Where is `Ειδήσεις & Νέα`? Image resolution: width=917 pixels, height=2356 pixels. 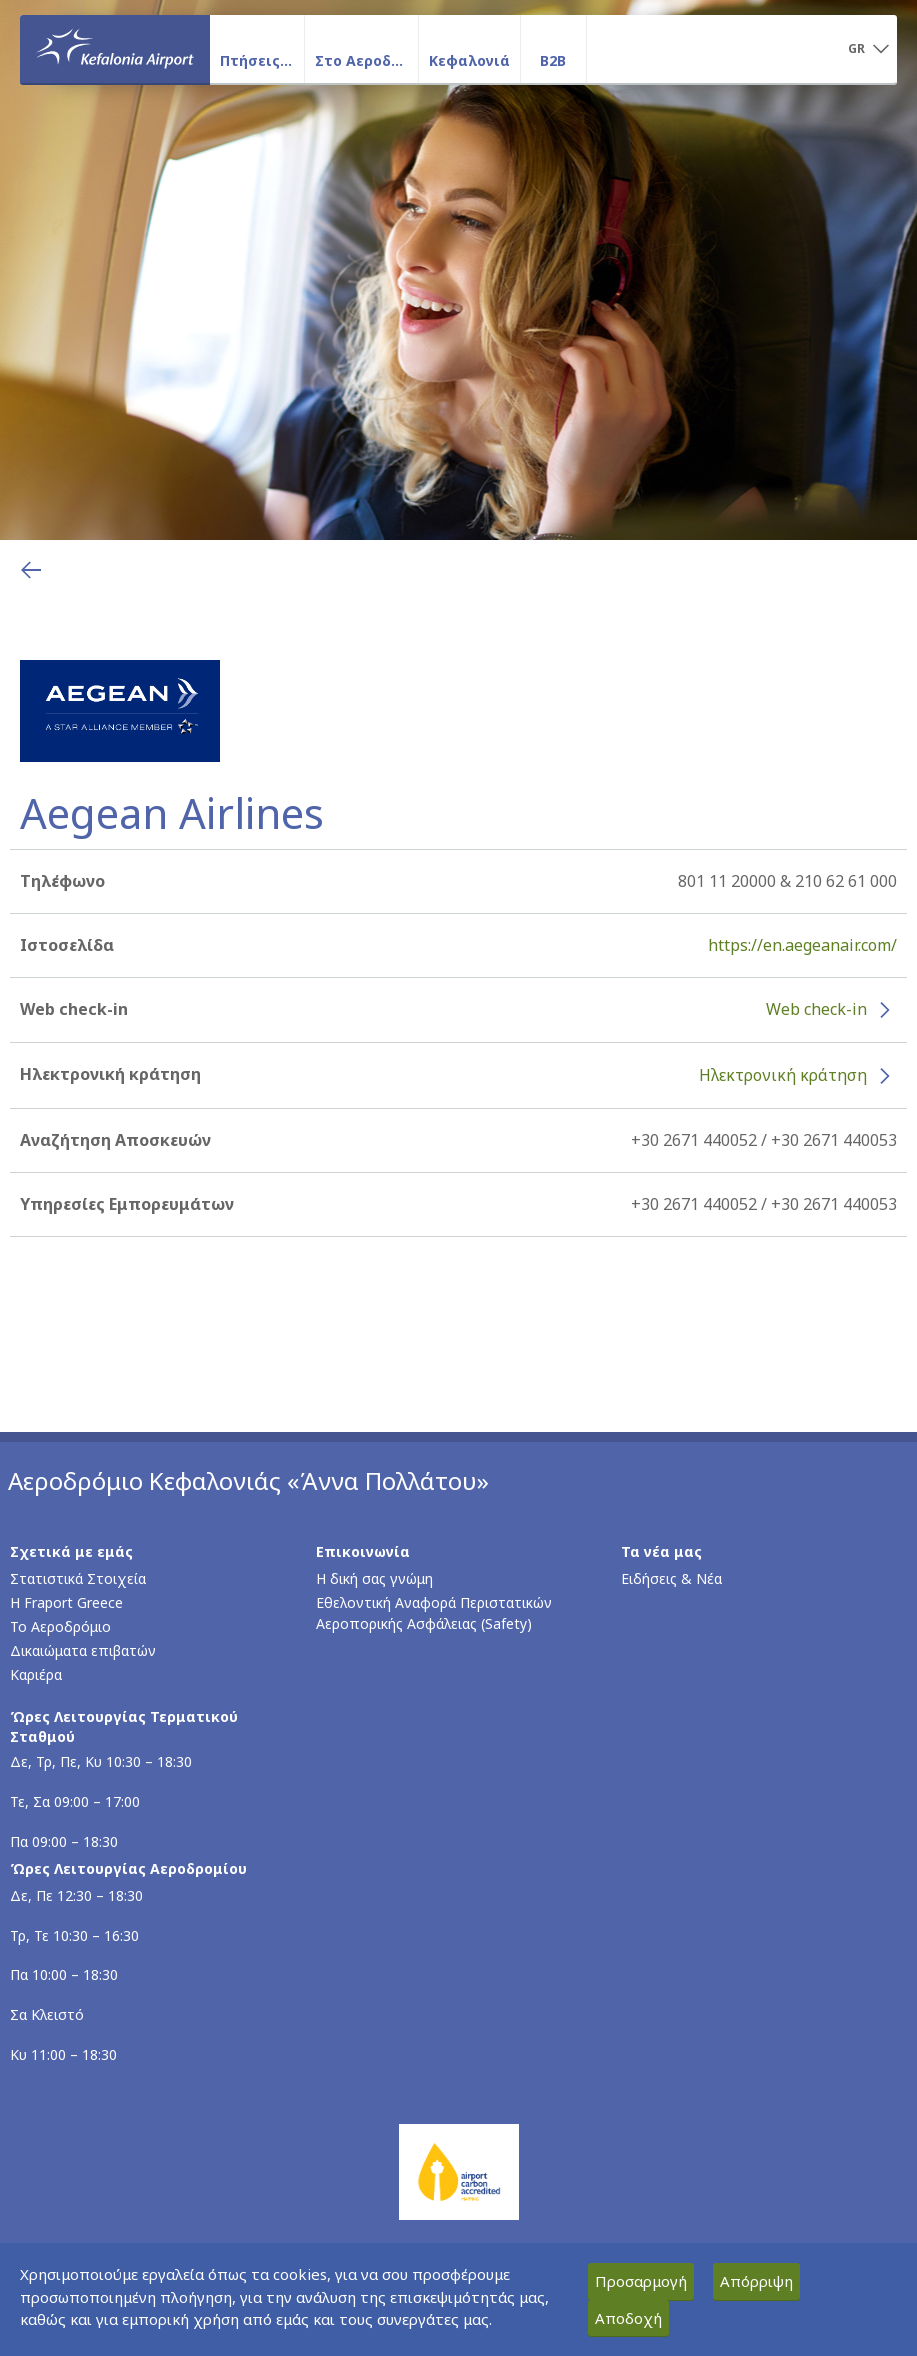 Ειδήσεις & Νέα is located at coordinates (671, 1578).